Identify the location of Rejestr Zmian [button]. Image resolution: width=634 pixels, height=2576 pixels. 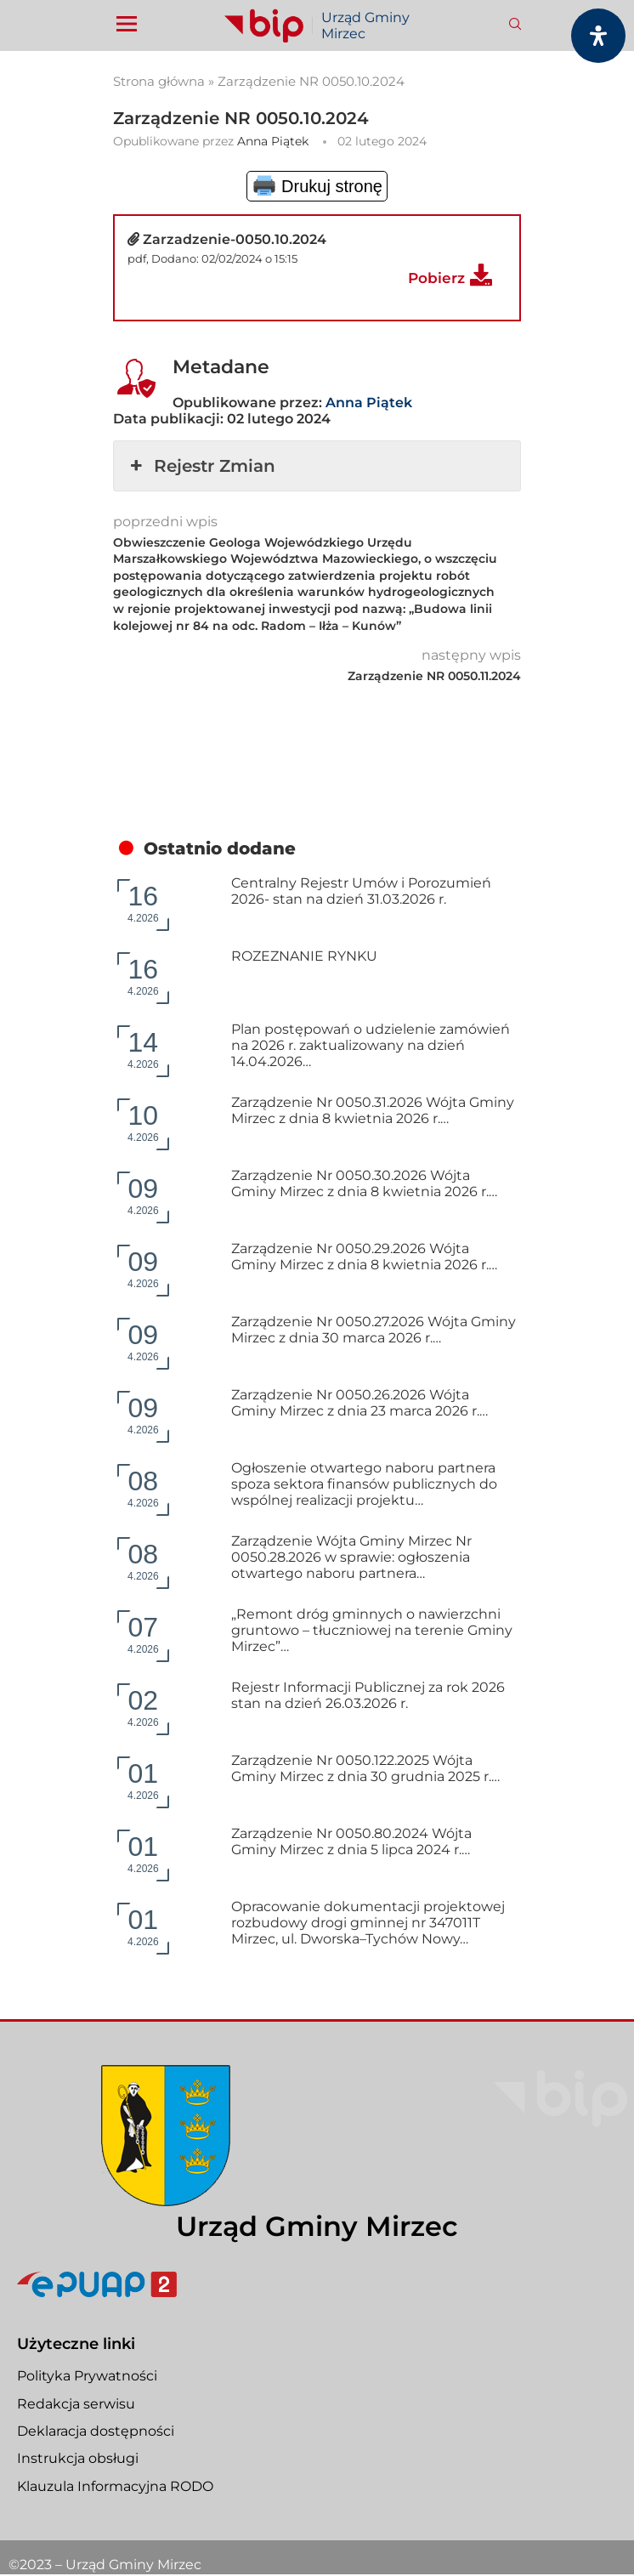
(201, 466).